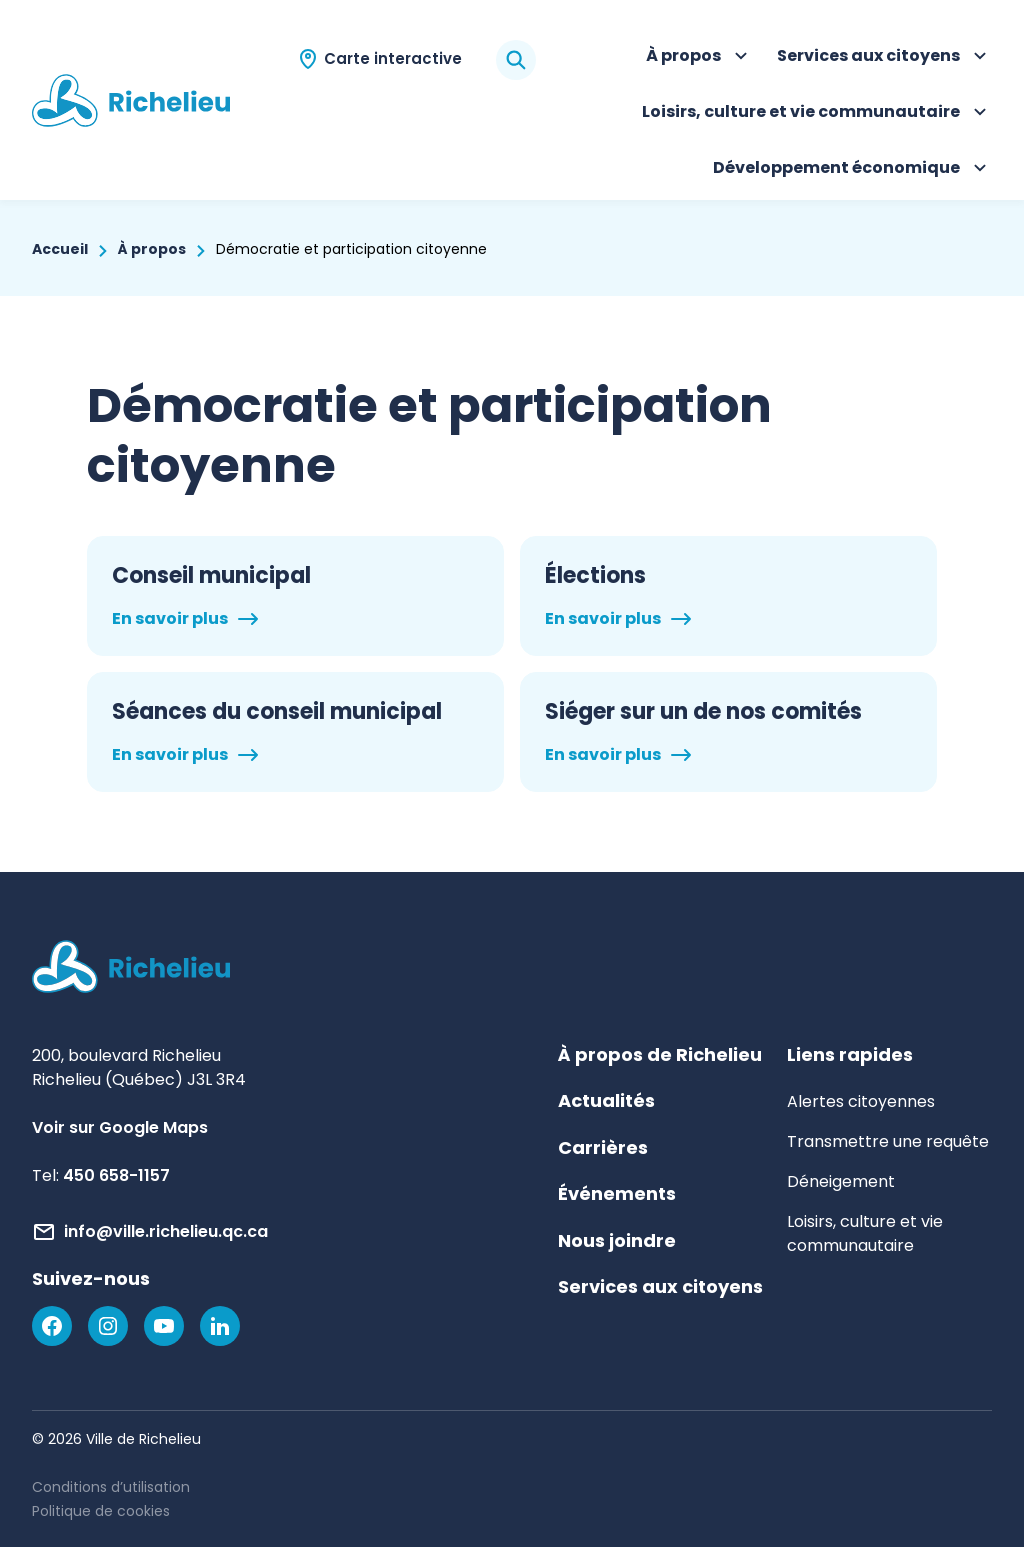 The image size is (1024, 1547). I want to click on Services aux citoyens, so click(884, 58).